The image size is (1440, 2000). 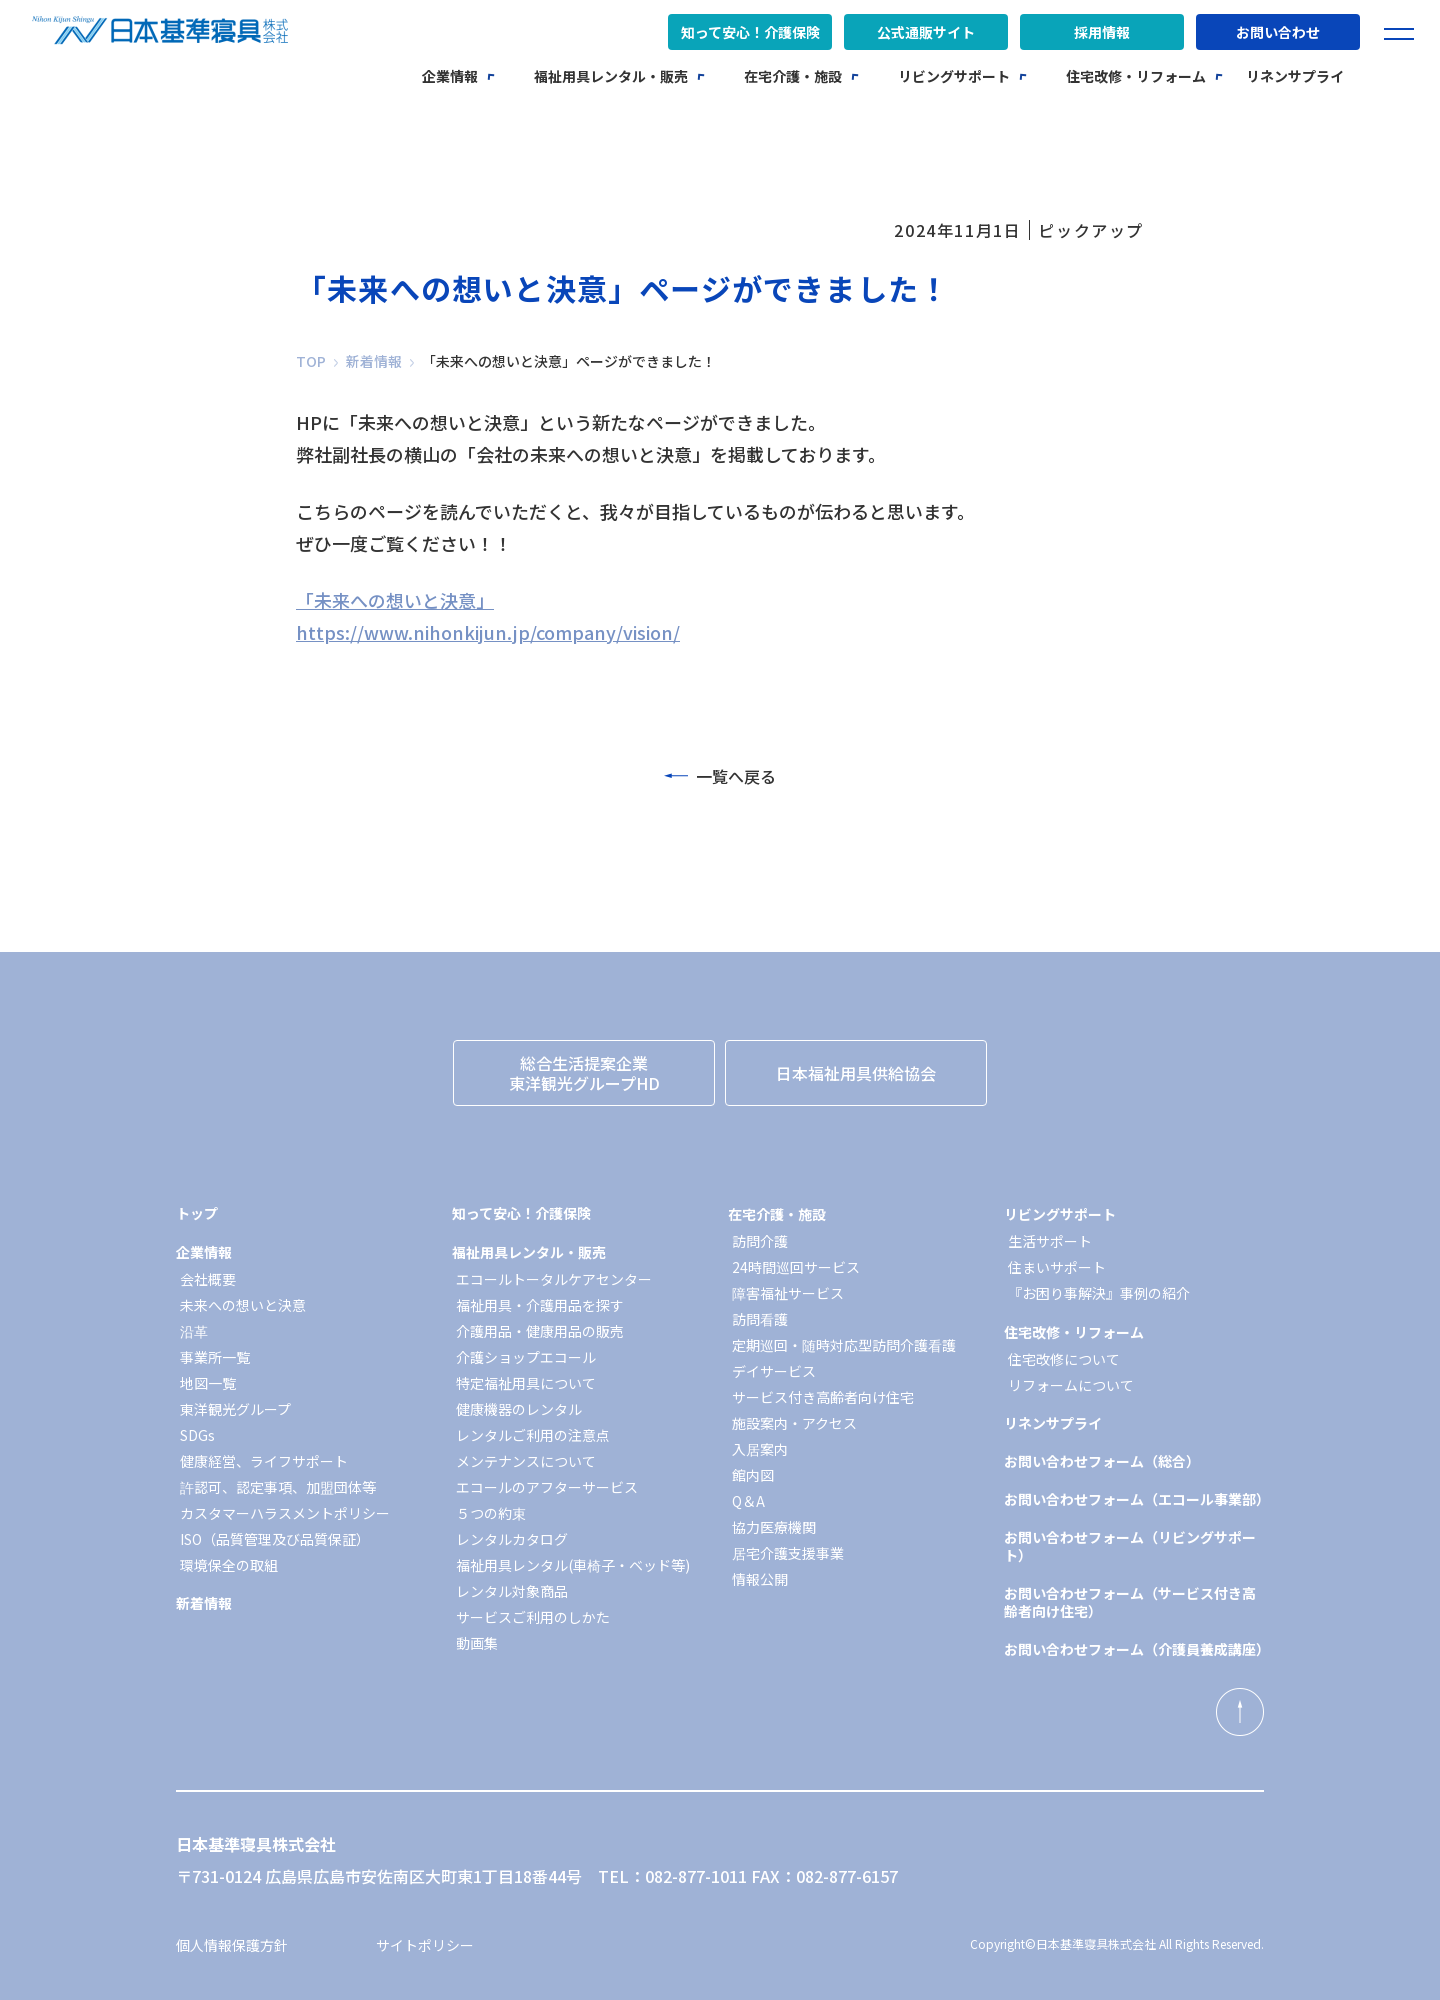 I want to click on デイサービス, so click(x=774, y=1371).